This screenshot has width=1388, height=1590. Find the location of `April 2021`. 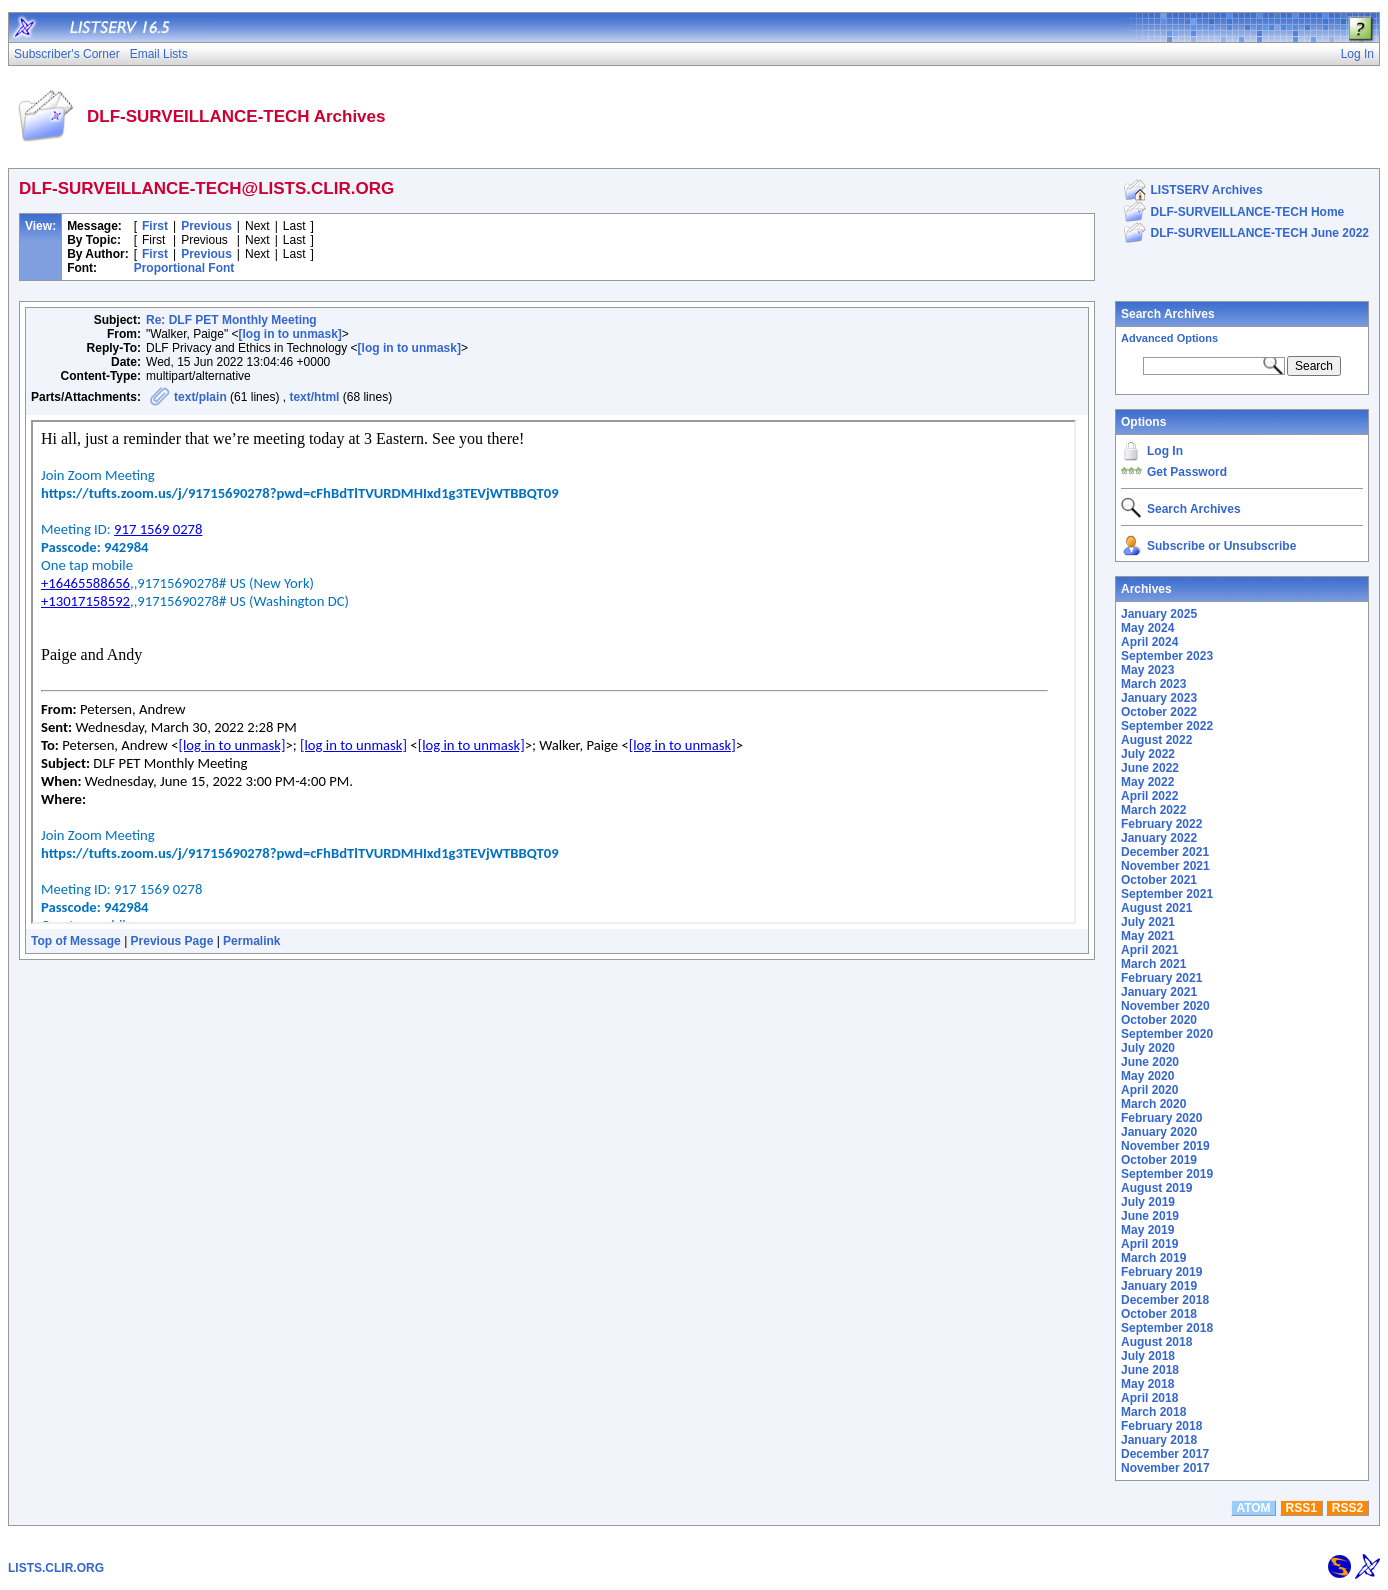

April 2021 is located at coordinates (1149, 950).